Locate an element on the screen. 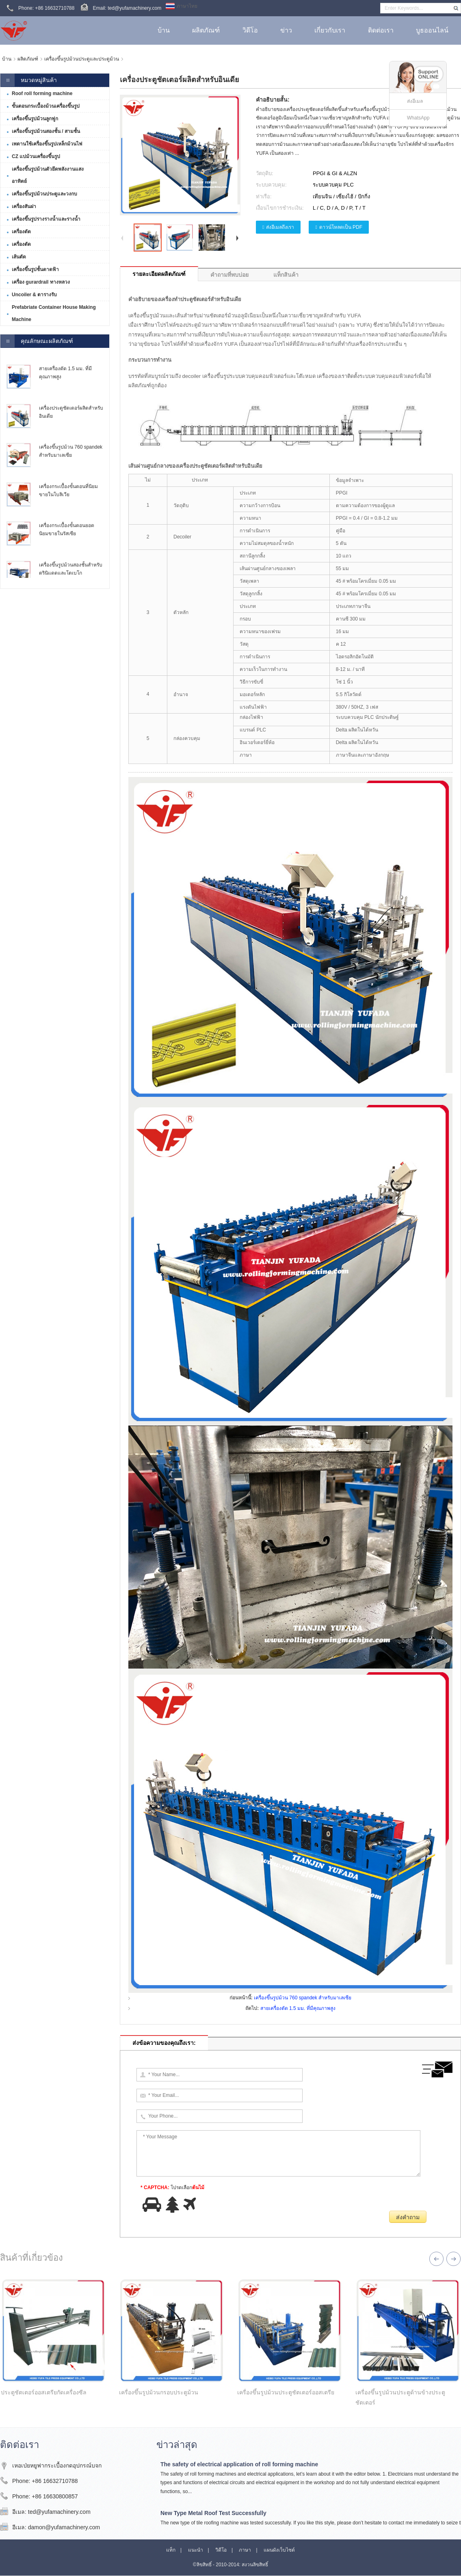 The height and width of the screenshot is (2576, 461). The safety of electrical application of roll forming machine is located at coordinates (239, 2464).